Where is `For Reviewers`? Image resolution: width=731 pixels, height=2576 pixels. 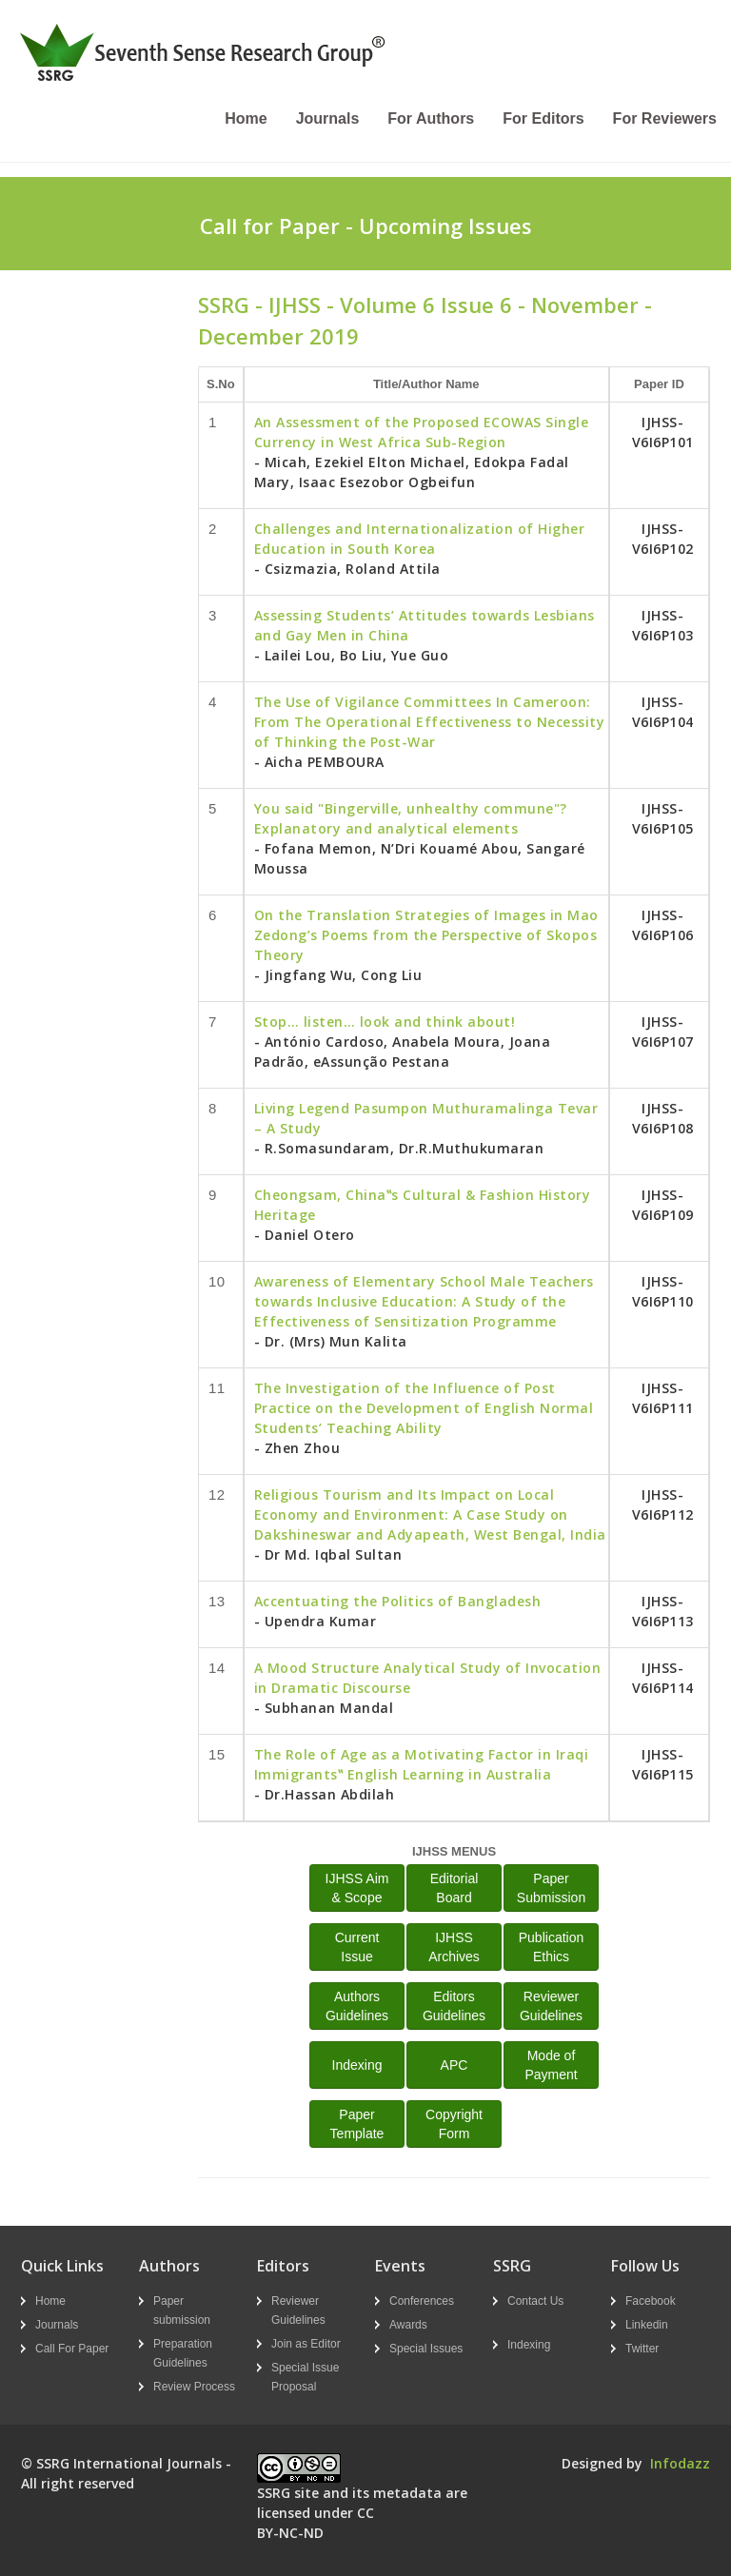 For Reviewers is located at coordinates (665, 118).